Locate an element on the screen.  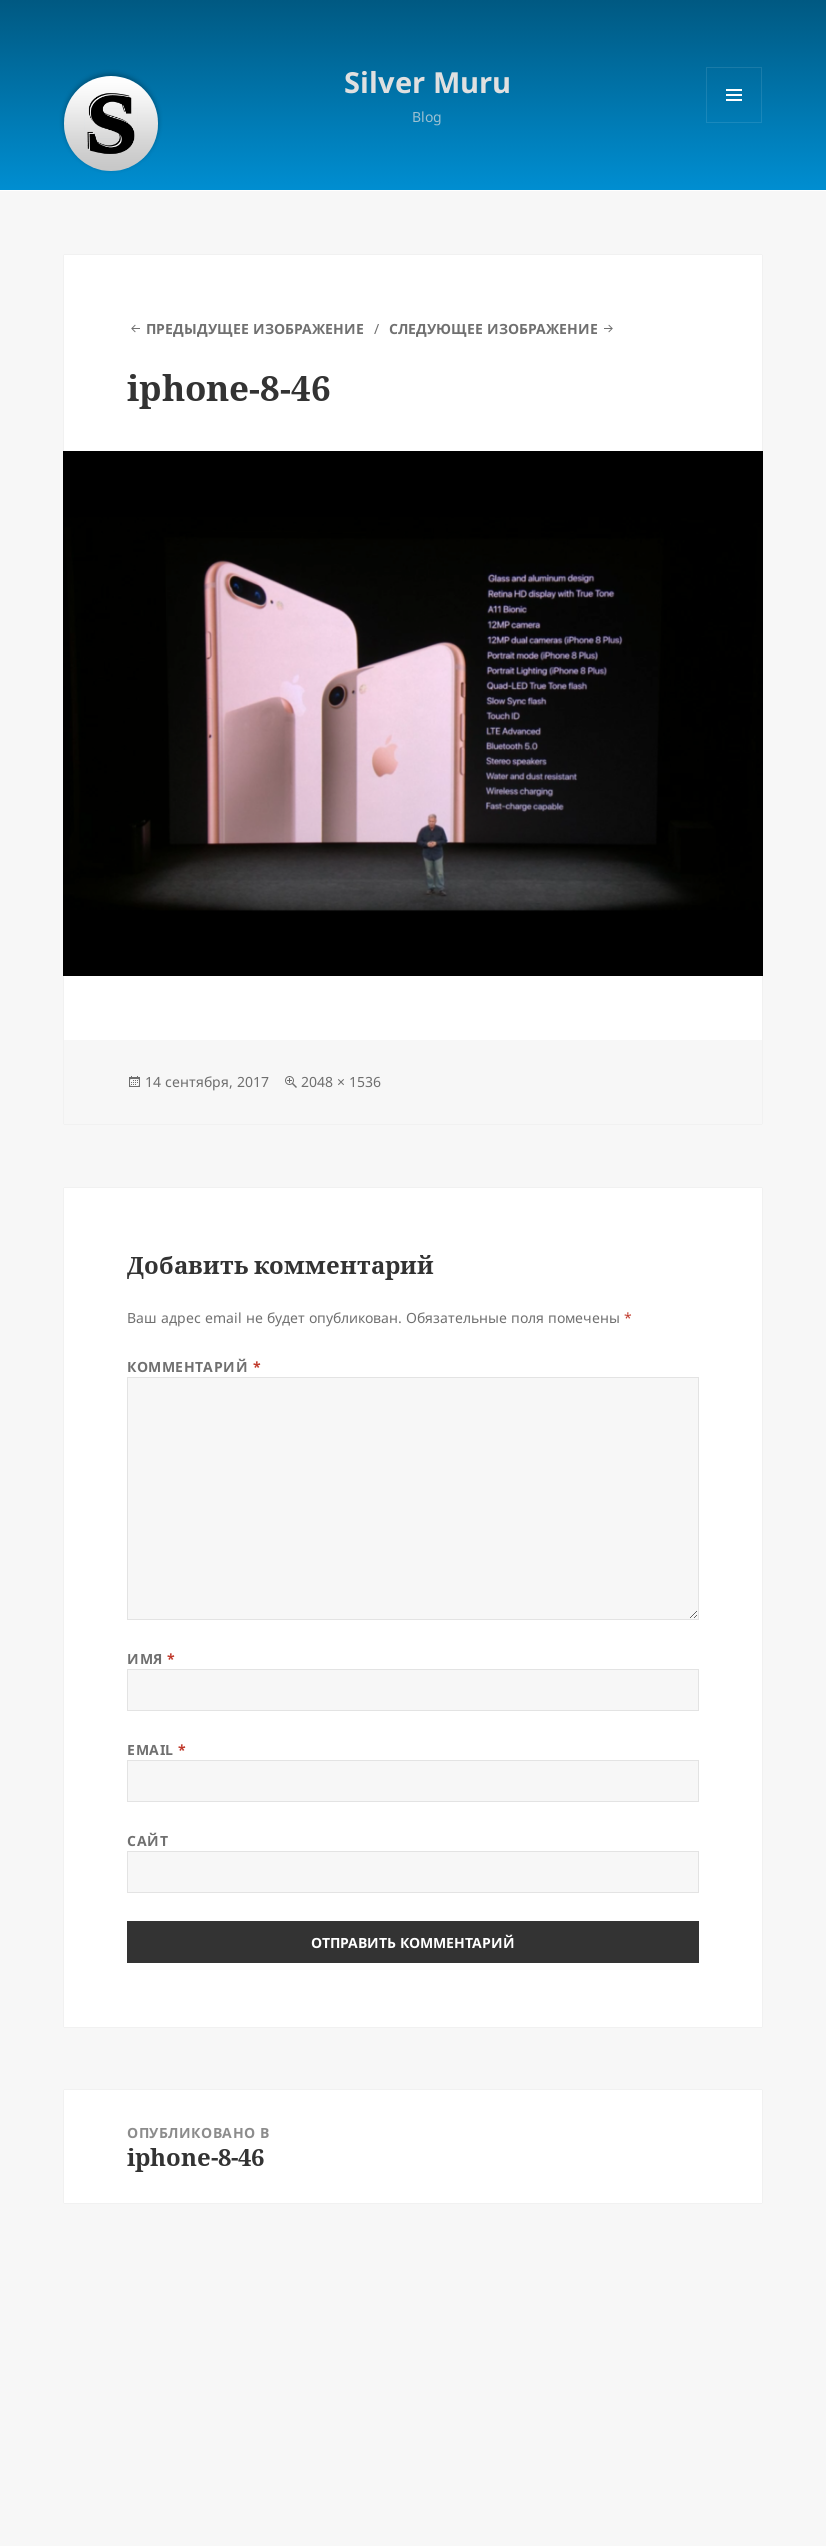
2048 × 1536 is located at coordinates (341, 1081).